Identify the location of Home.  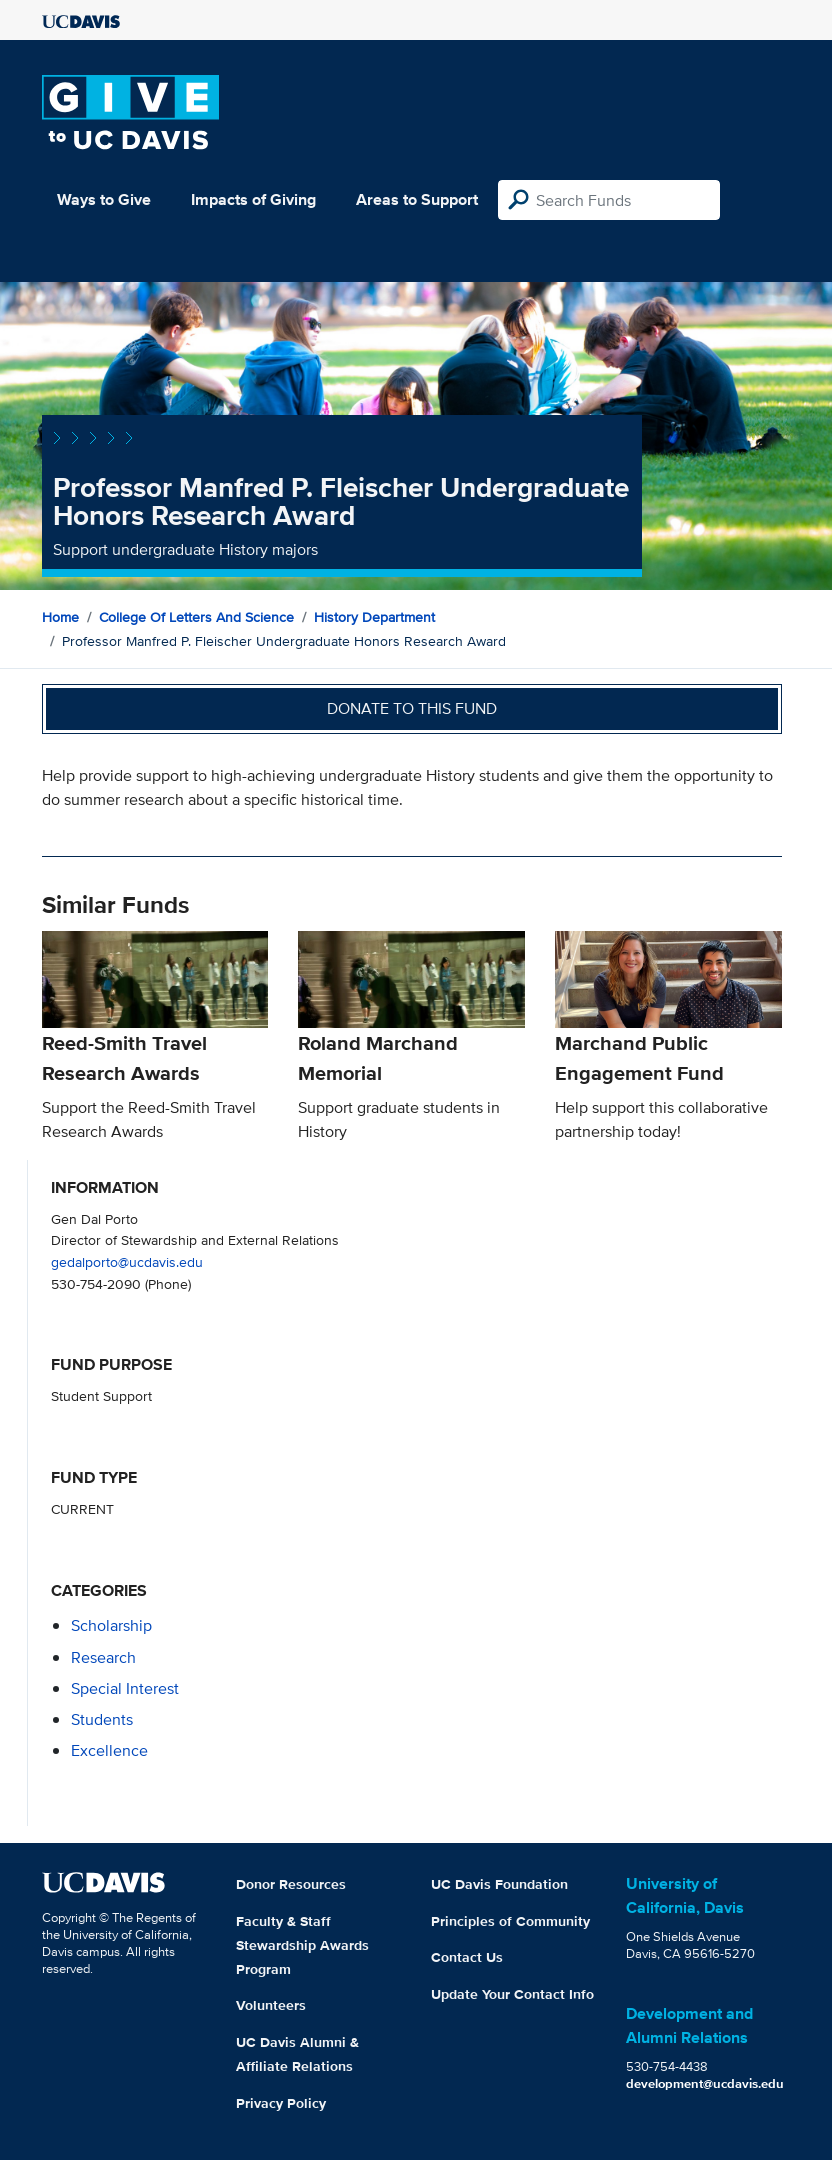
(60, 617).